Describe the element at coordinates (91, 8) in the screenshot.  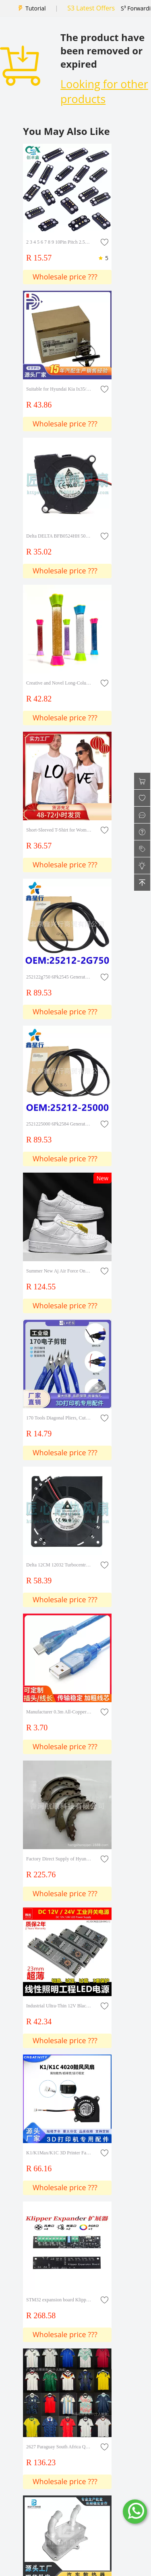
I see `S3 Latest Offers` at that location.